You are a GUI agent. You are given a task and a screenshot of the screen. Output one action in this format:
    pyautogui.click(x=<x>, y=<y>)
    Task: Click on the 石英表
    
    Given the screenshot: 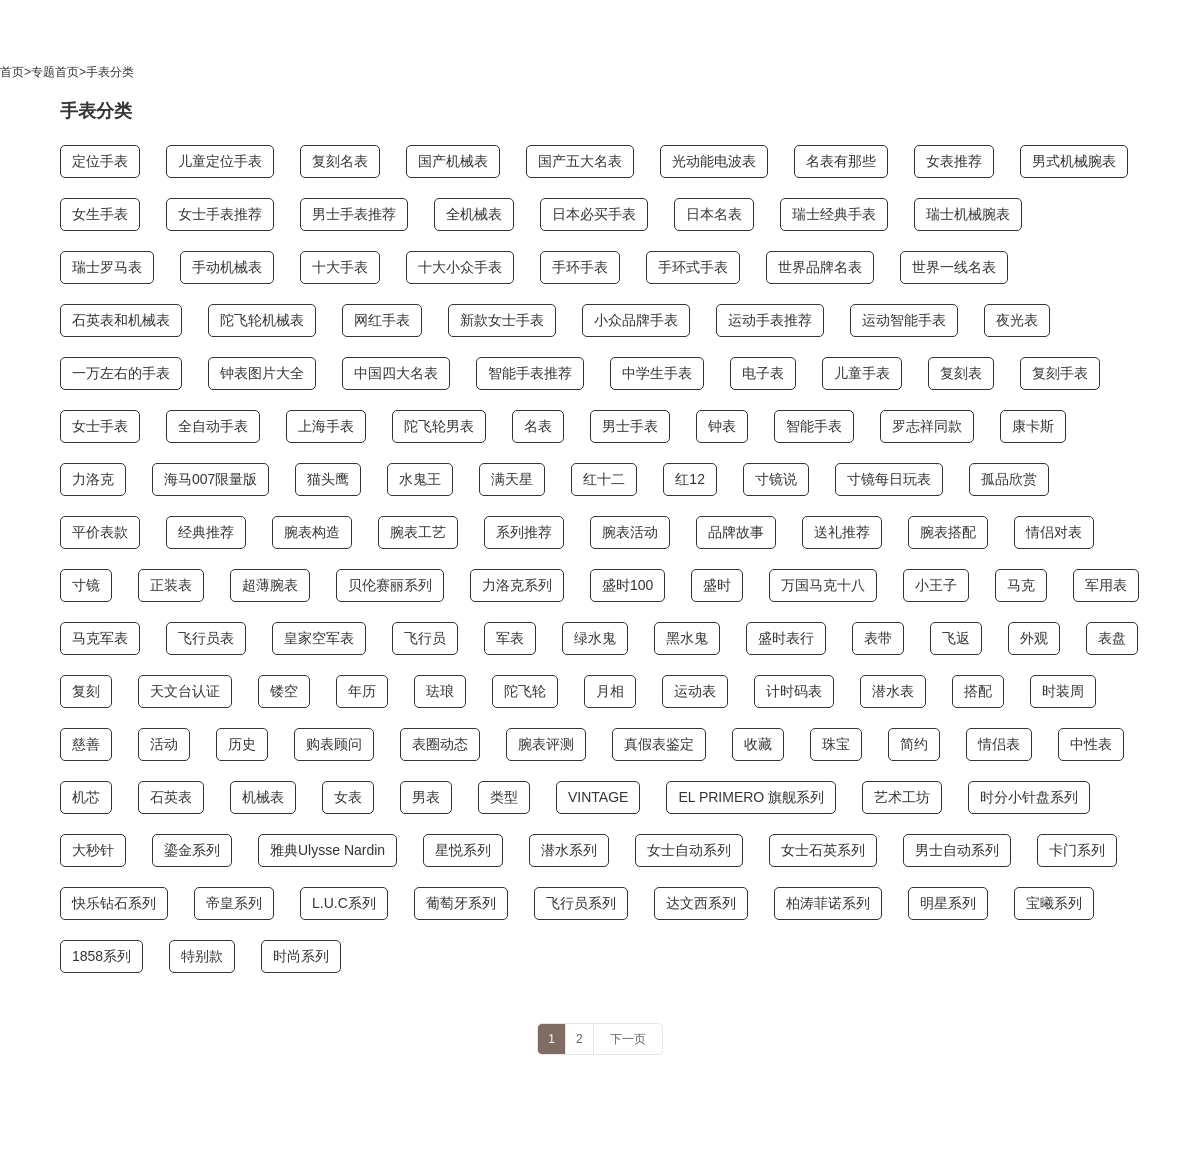 What is the action you would take?
    pyautogui.click(x=171, y=797)
    